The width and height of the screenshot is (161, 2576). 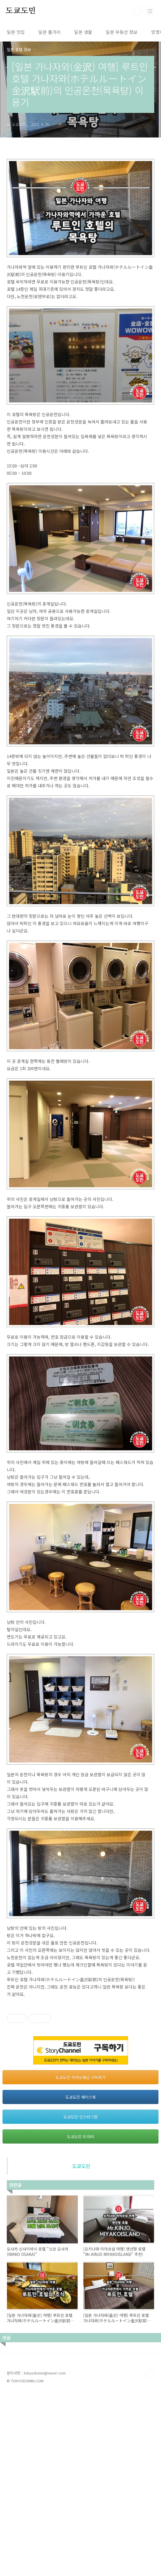 What do you see at coordinates (137, 11) in the screenshot?
I see `검색` at bounding box center [137, 11].